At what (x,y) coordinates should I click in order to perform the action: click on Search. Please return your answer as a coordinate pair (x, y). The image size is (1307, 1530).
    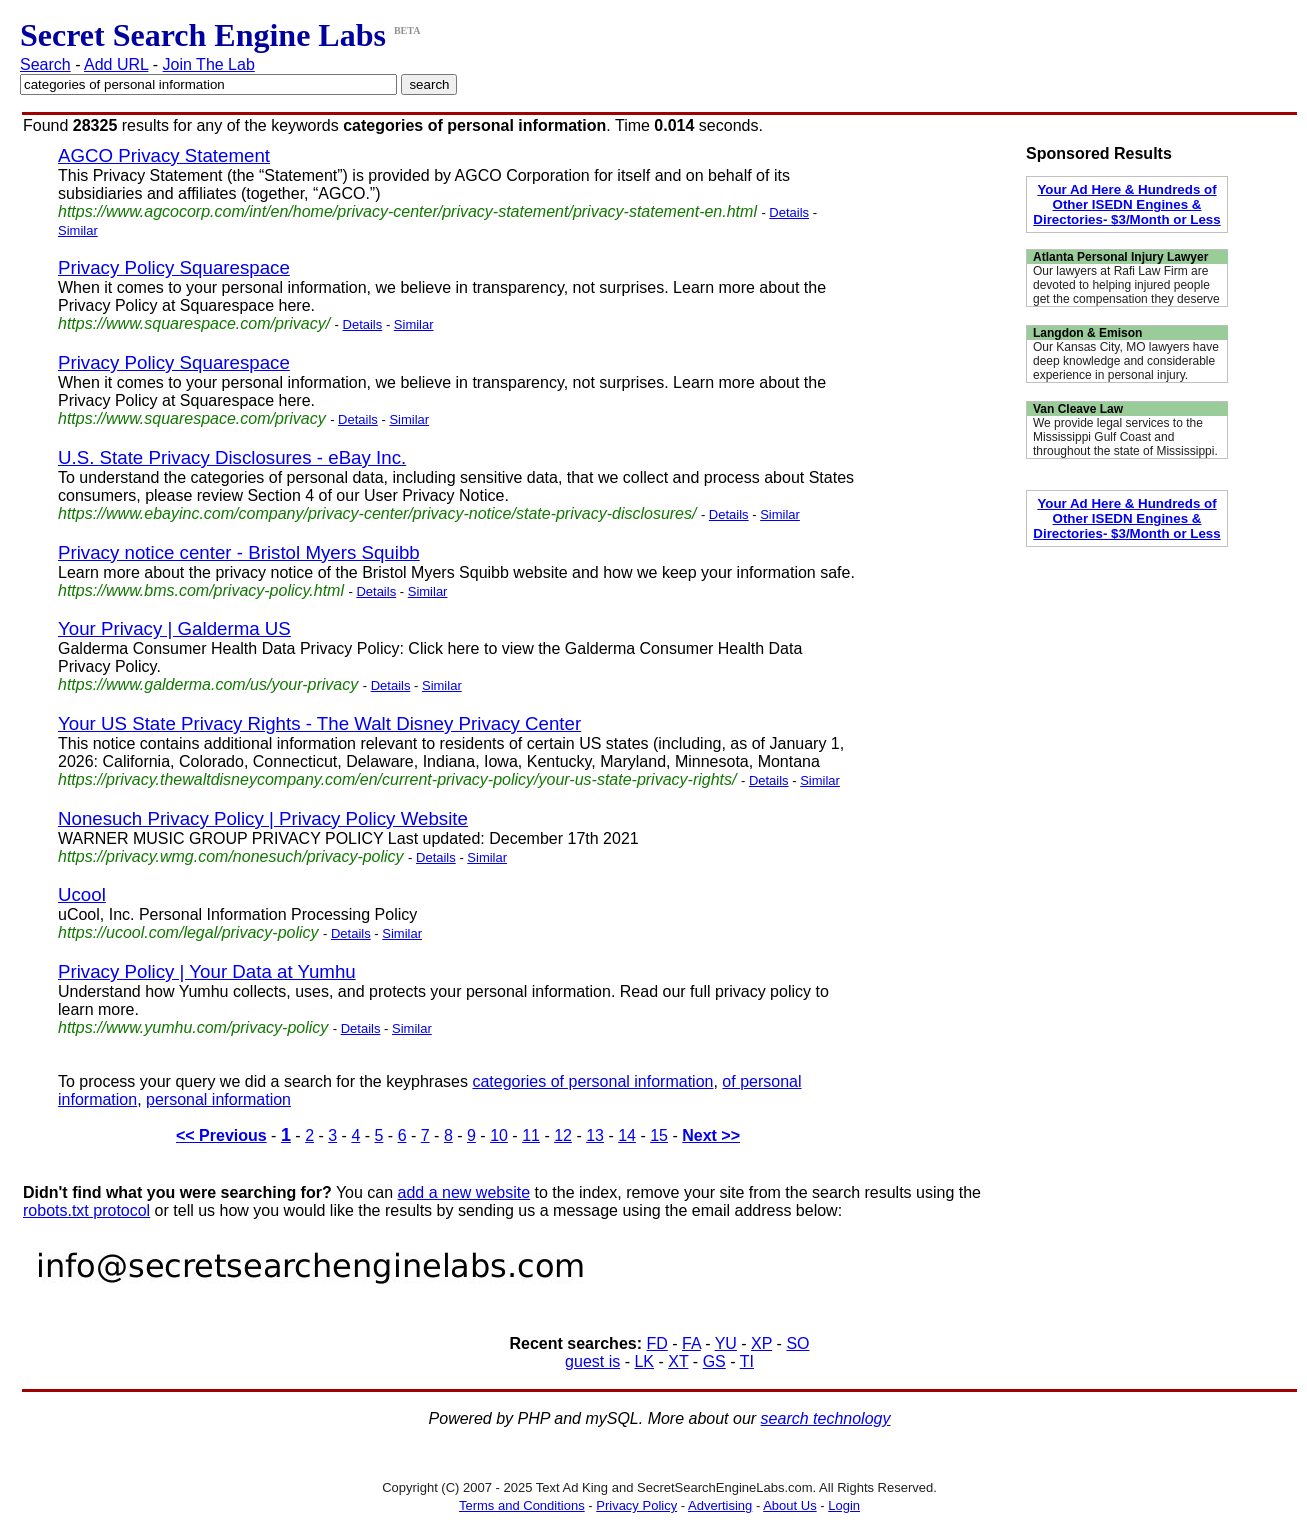
    Looking at the image, I should click on (45, 64).